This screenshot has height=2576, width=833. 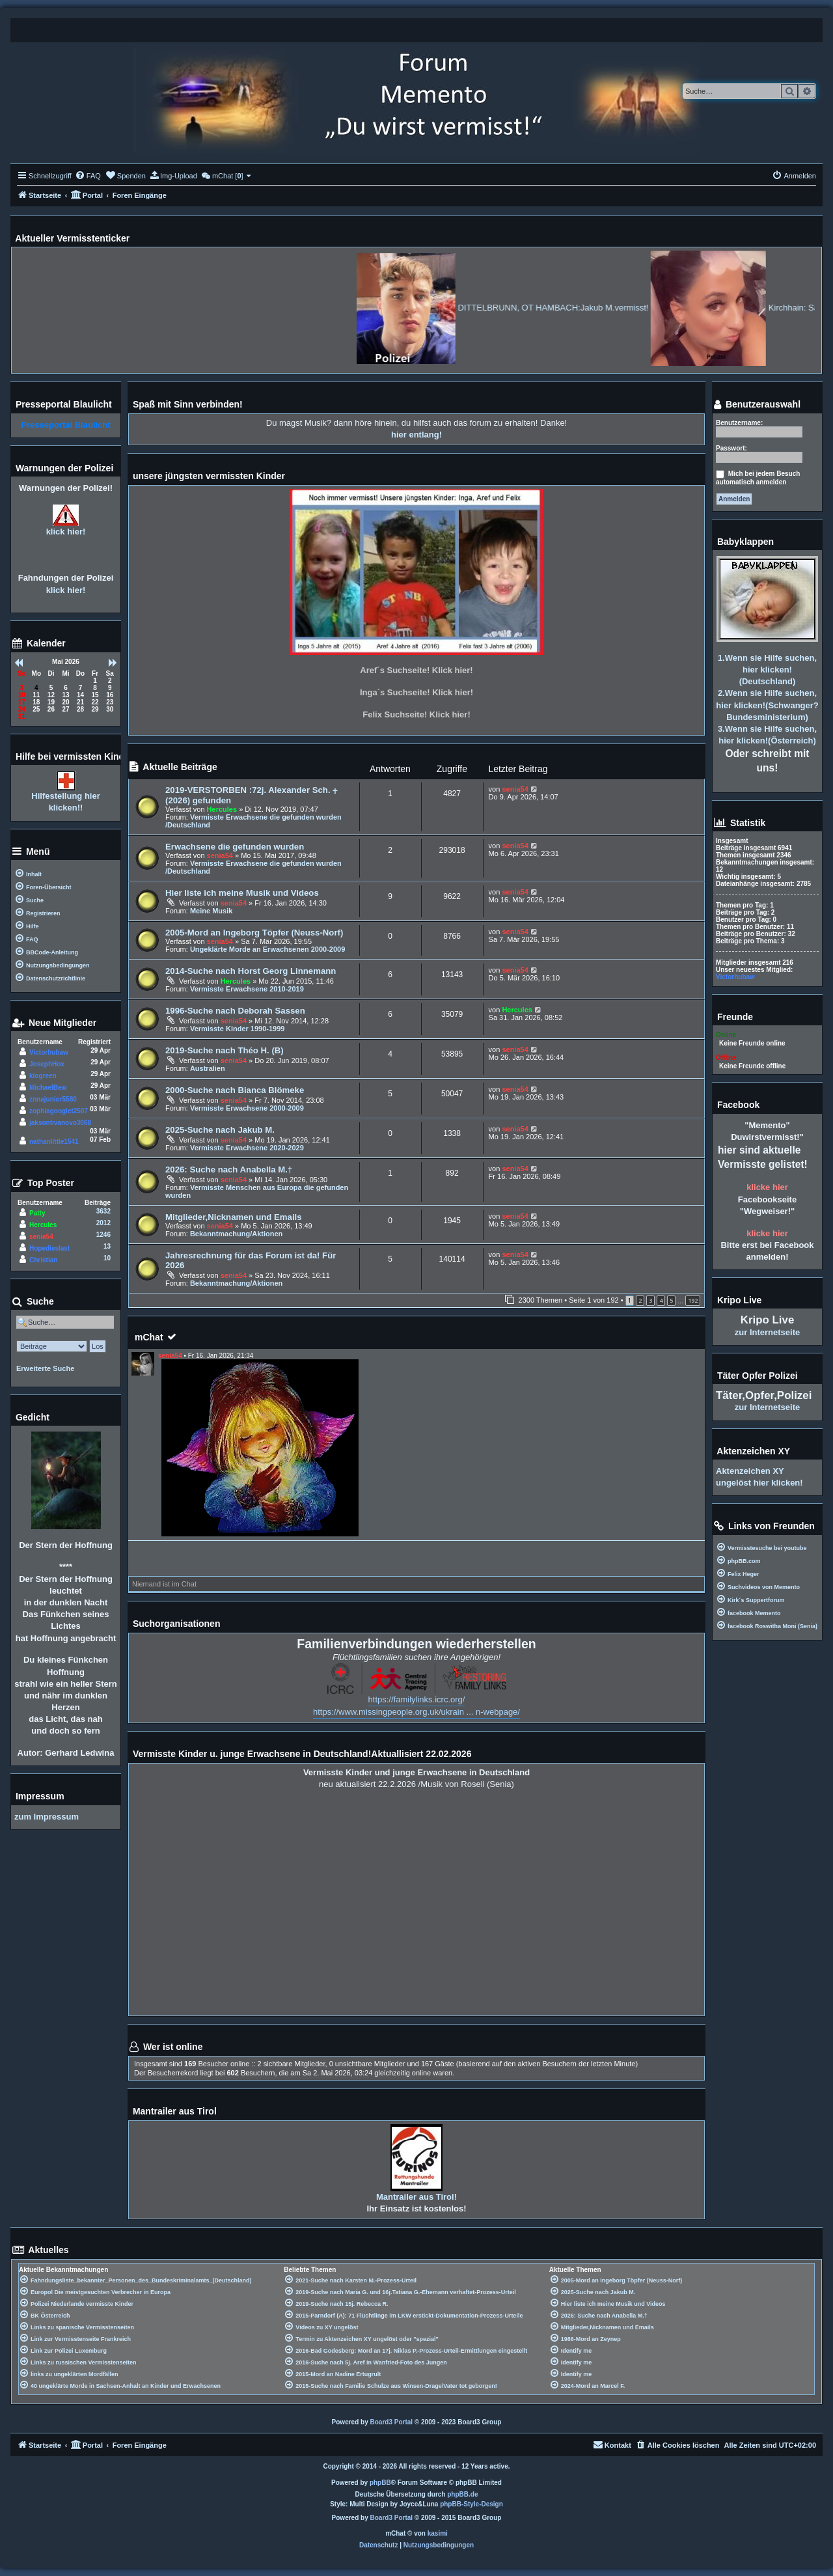 What do you see at coordinates (237, 1028) in the screenshot?
I see `Vermisste Kinder 1990-1999` at bounding box center [237, 1028].